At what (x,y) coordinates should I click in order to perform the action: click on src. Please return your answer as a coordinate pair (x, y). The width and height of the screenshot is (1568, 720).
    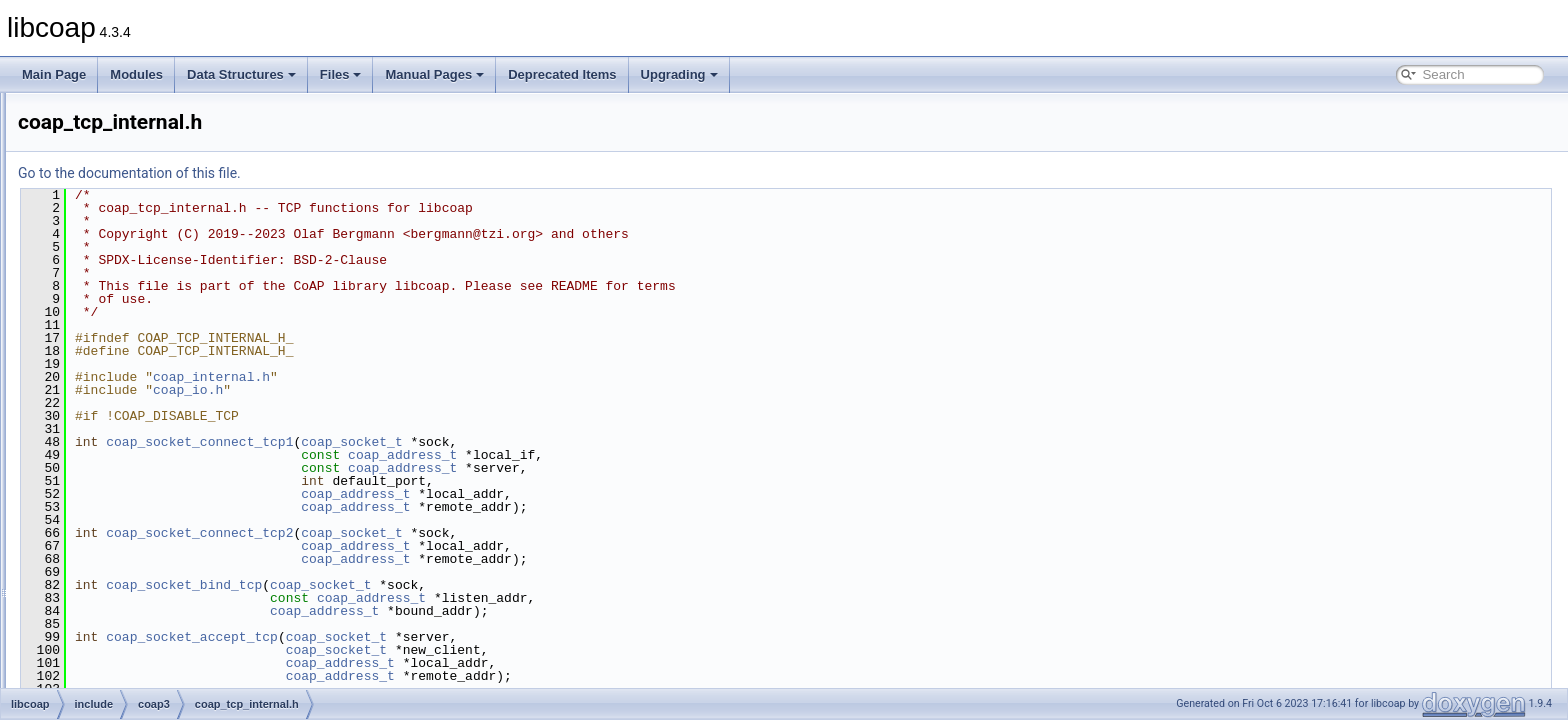
    Looking at the image, I should click on (90, 576).